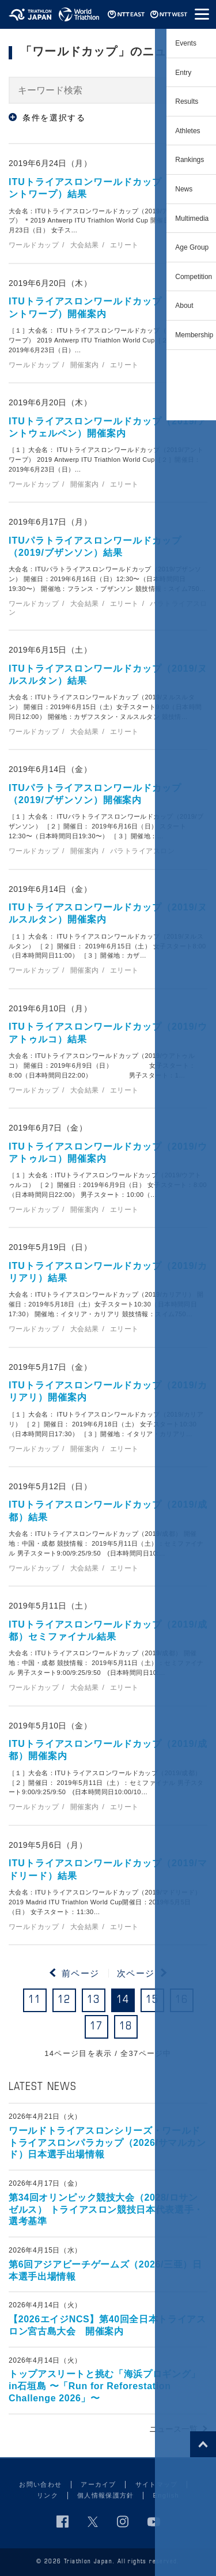 This screenshot has width=216, height=2576. Describe the element at coordinates (34, 2000) in the screenshot. I see `11` at that location.